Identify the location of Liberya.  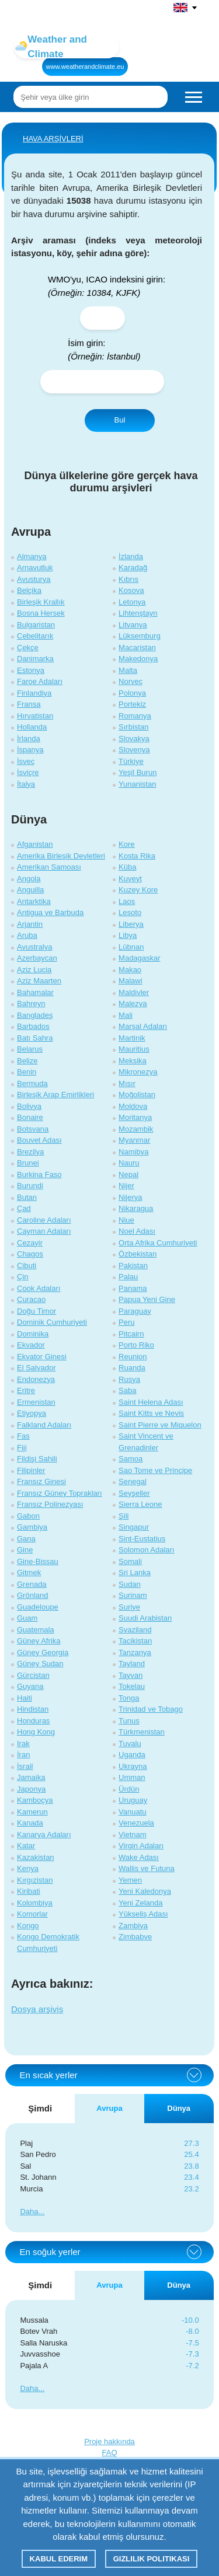
(131, 924).